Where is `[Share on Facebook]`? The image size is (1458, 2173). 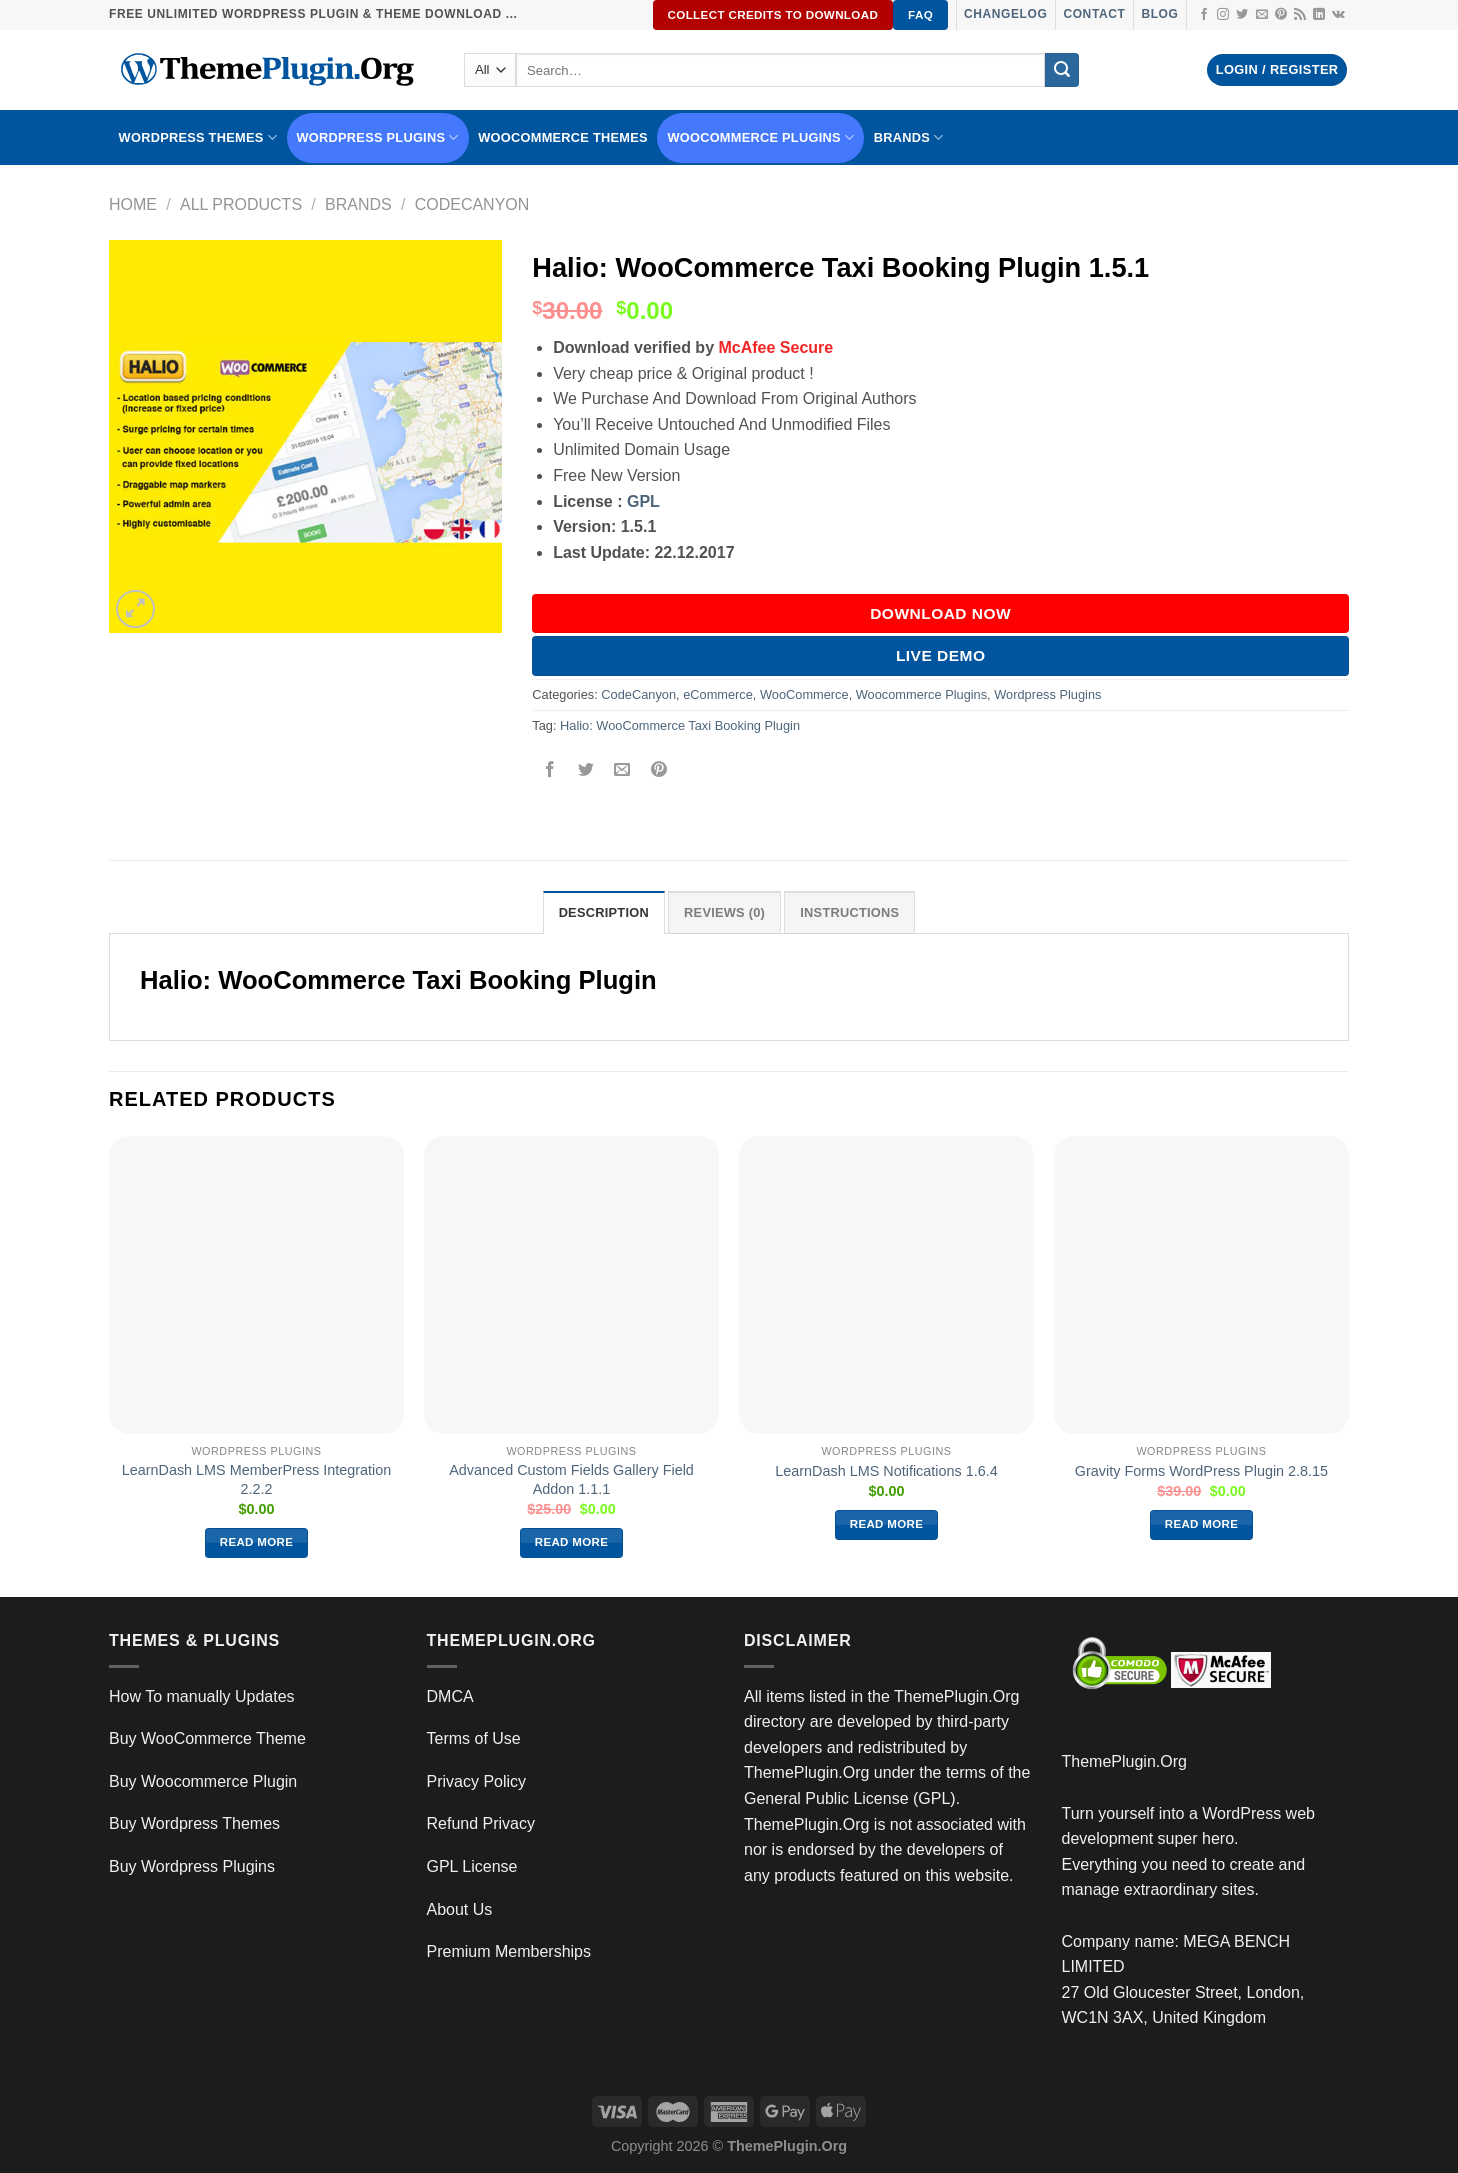 [Share on Facebook] is located at coordinates (550, 770).